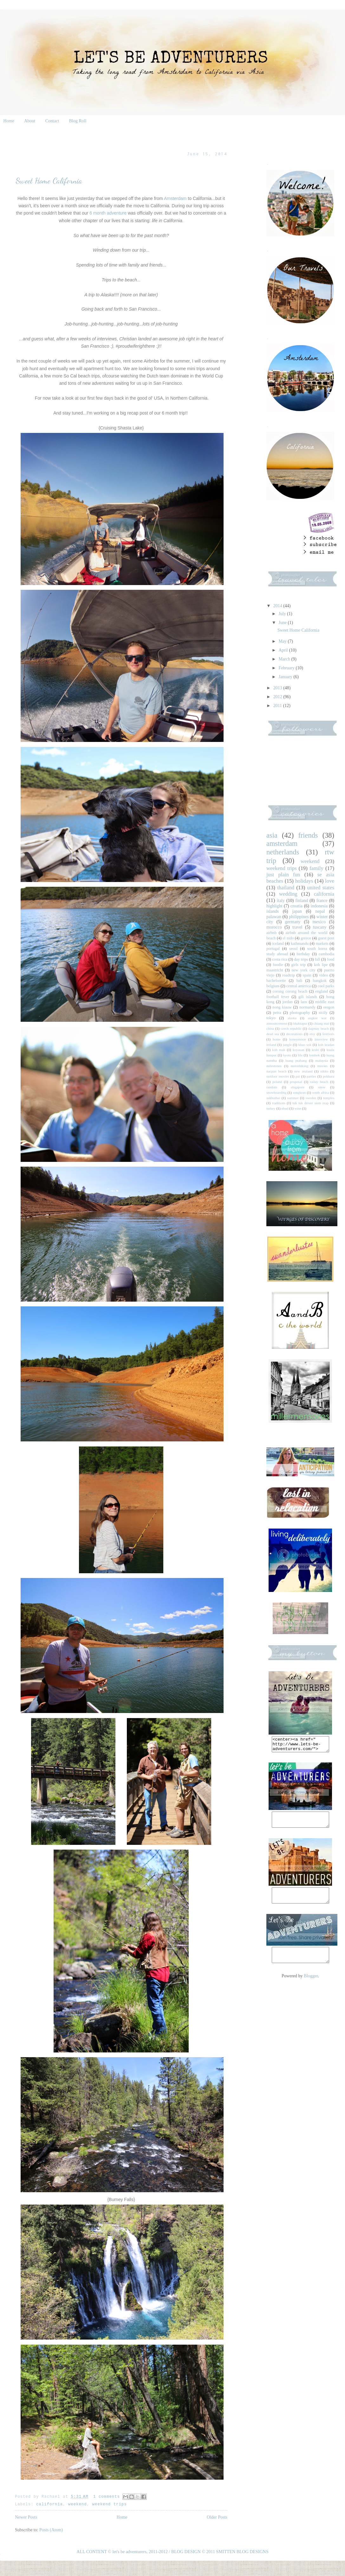 This screenshot has height=2576, width=345. I want to click on koh lipe, so click(321, 965).